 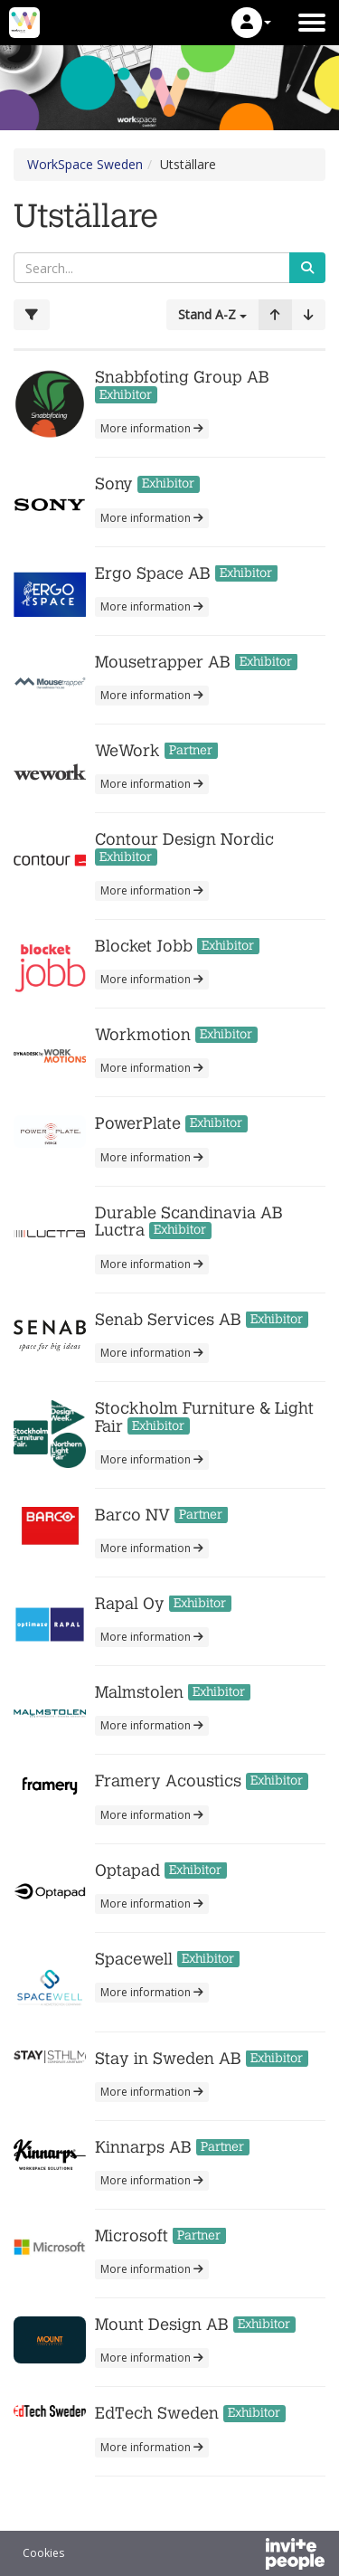 I want to click on [button], so click(x=251, y=22).